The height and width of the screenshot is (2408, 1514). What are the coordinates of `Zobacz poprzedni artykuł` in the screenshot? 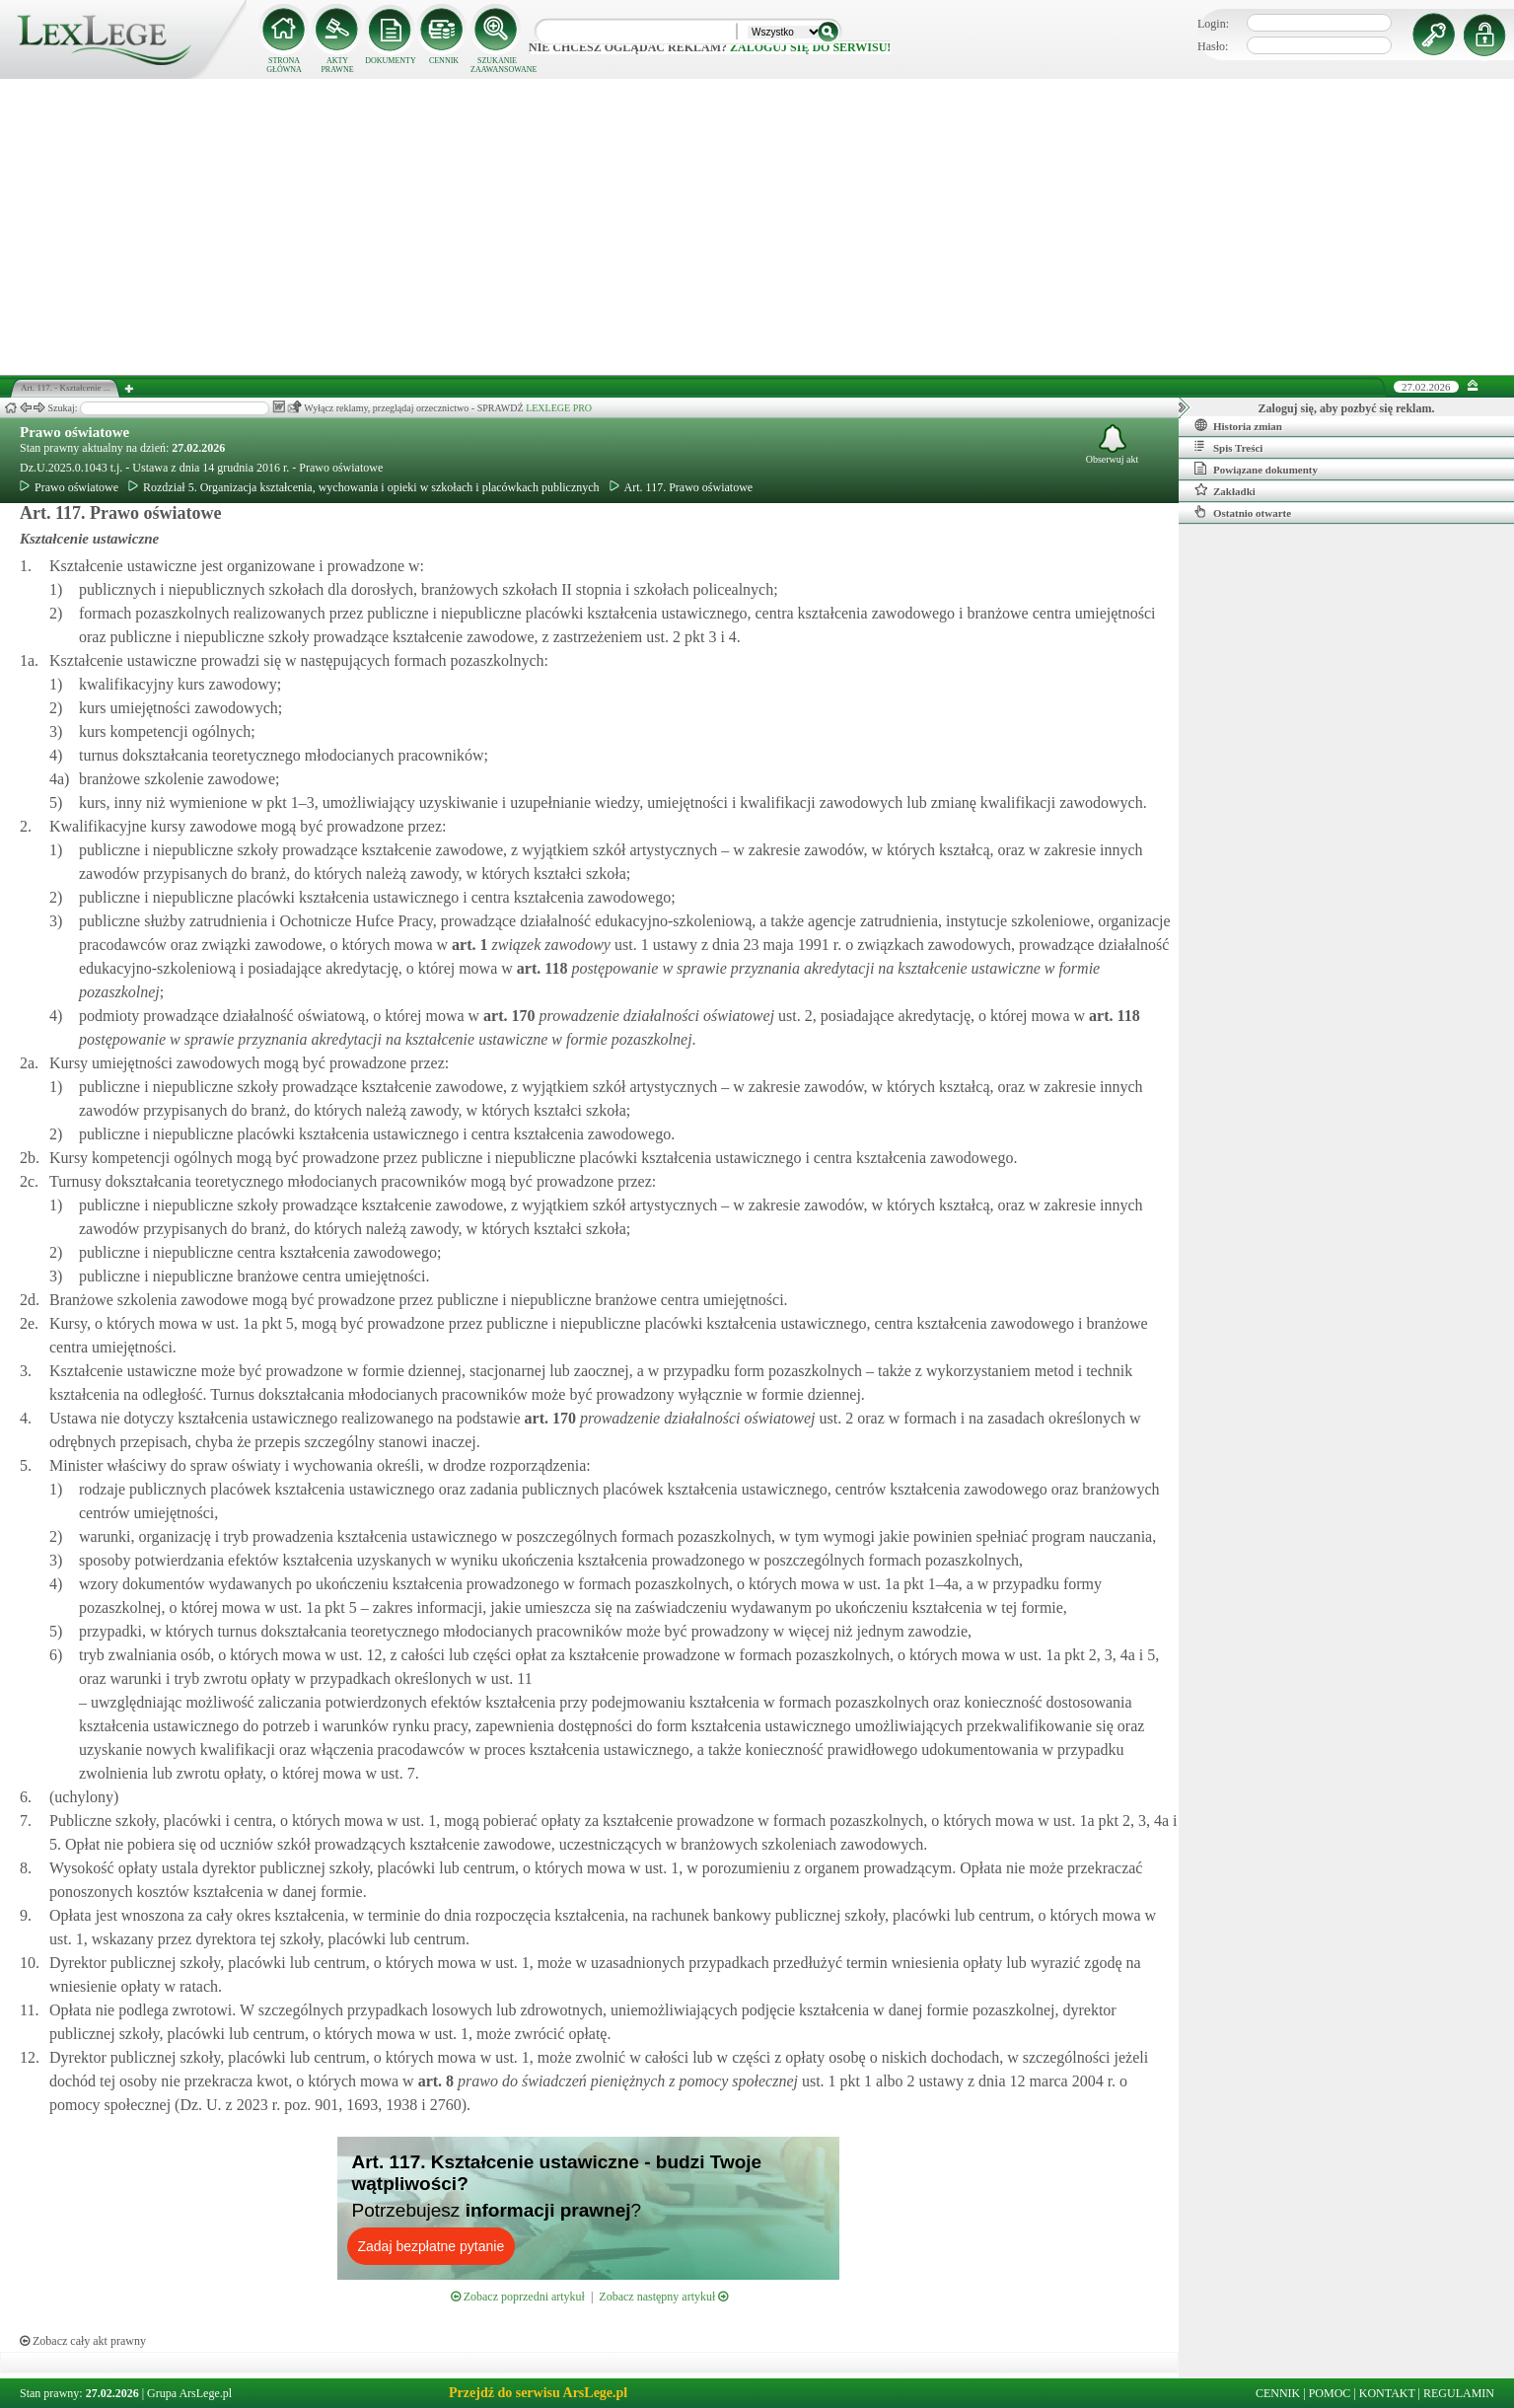 It's located at (518, 2296).